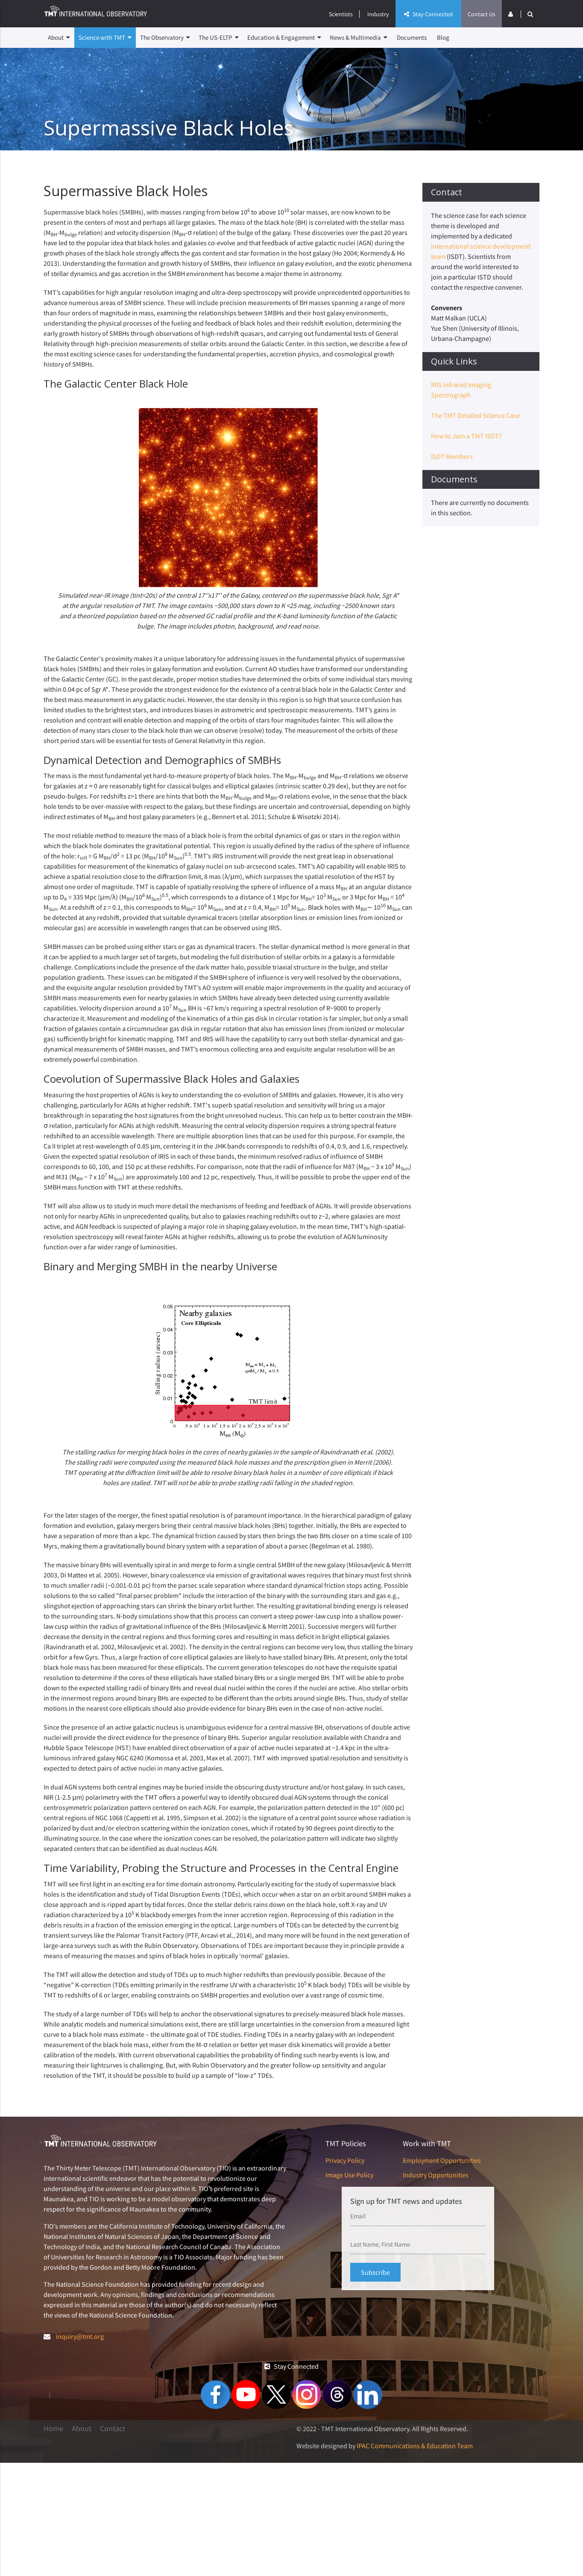 Image resolution: width=583 pixels, height=2576 pixels. What do you see at coordinates (59, 37) in the screenshot?
I see `About` at bounding box center [59, 37].